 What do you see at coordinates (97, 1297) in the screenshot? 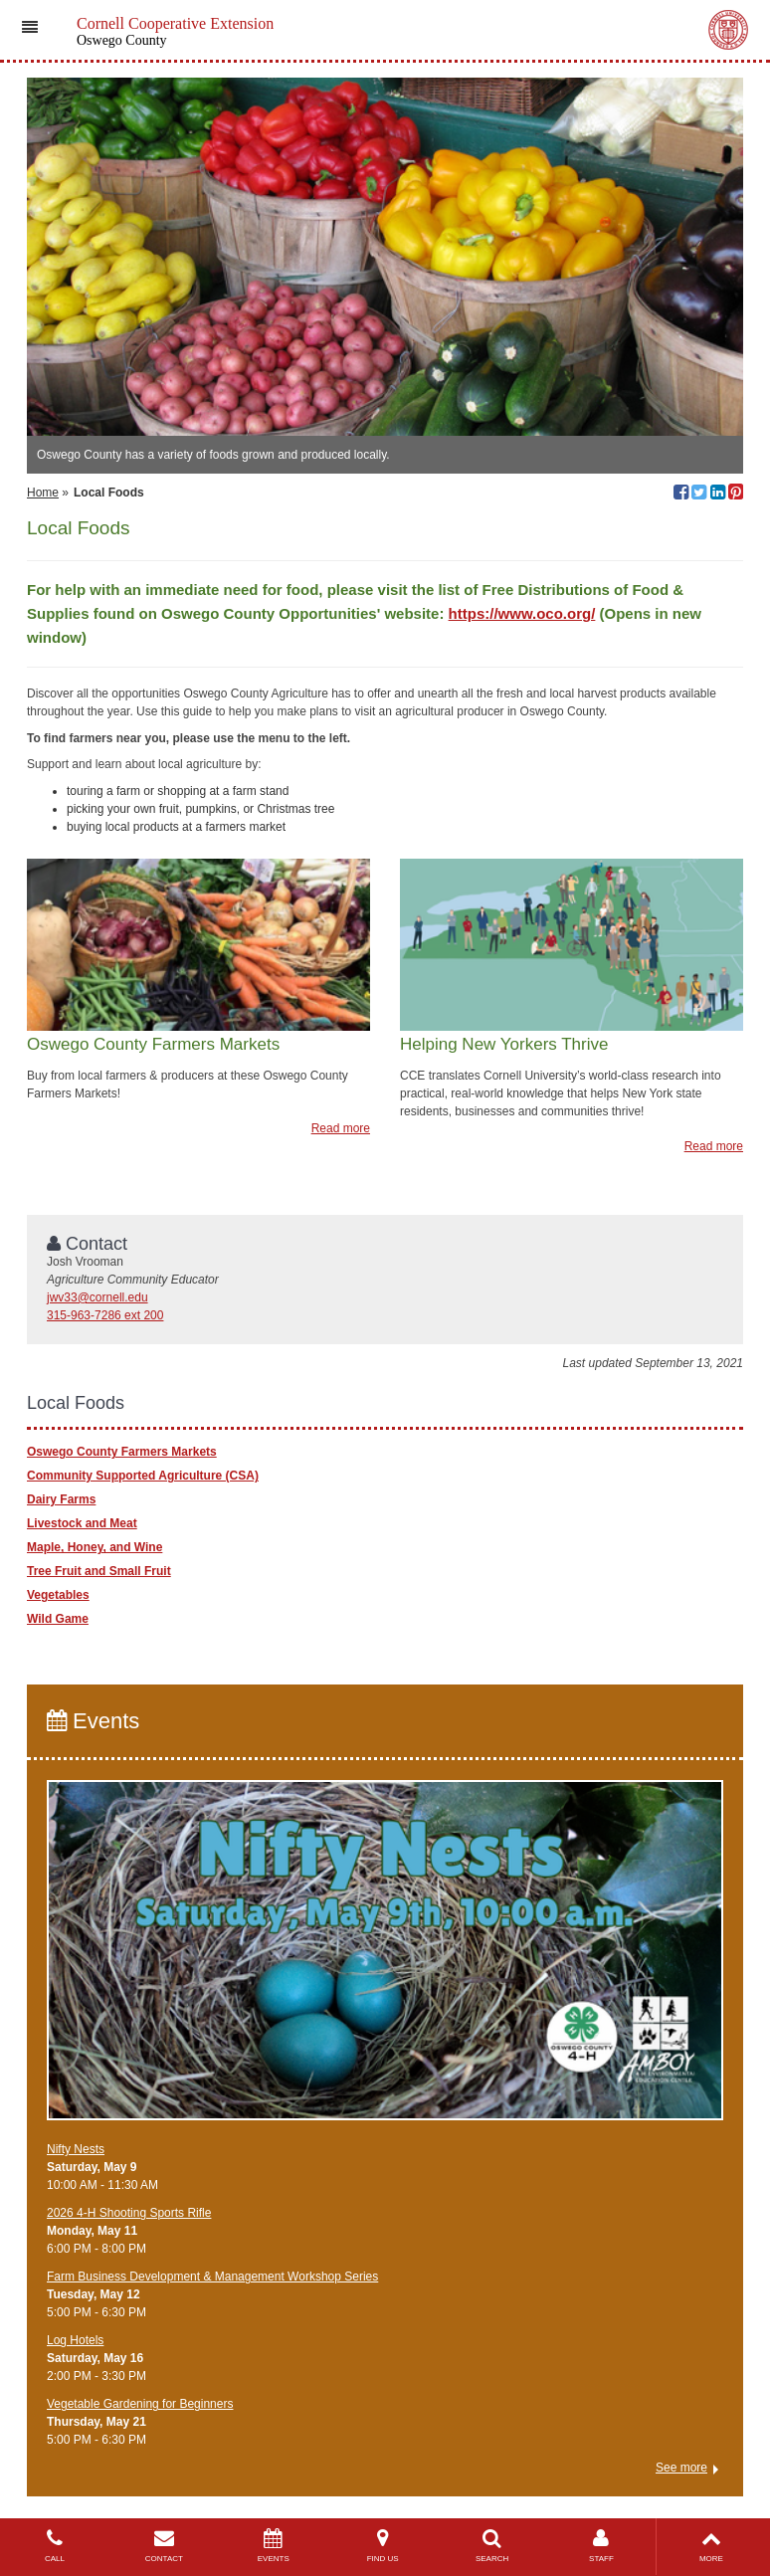
I see `jwv33@cornell.edu` at bounding box center [97, 1297].